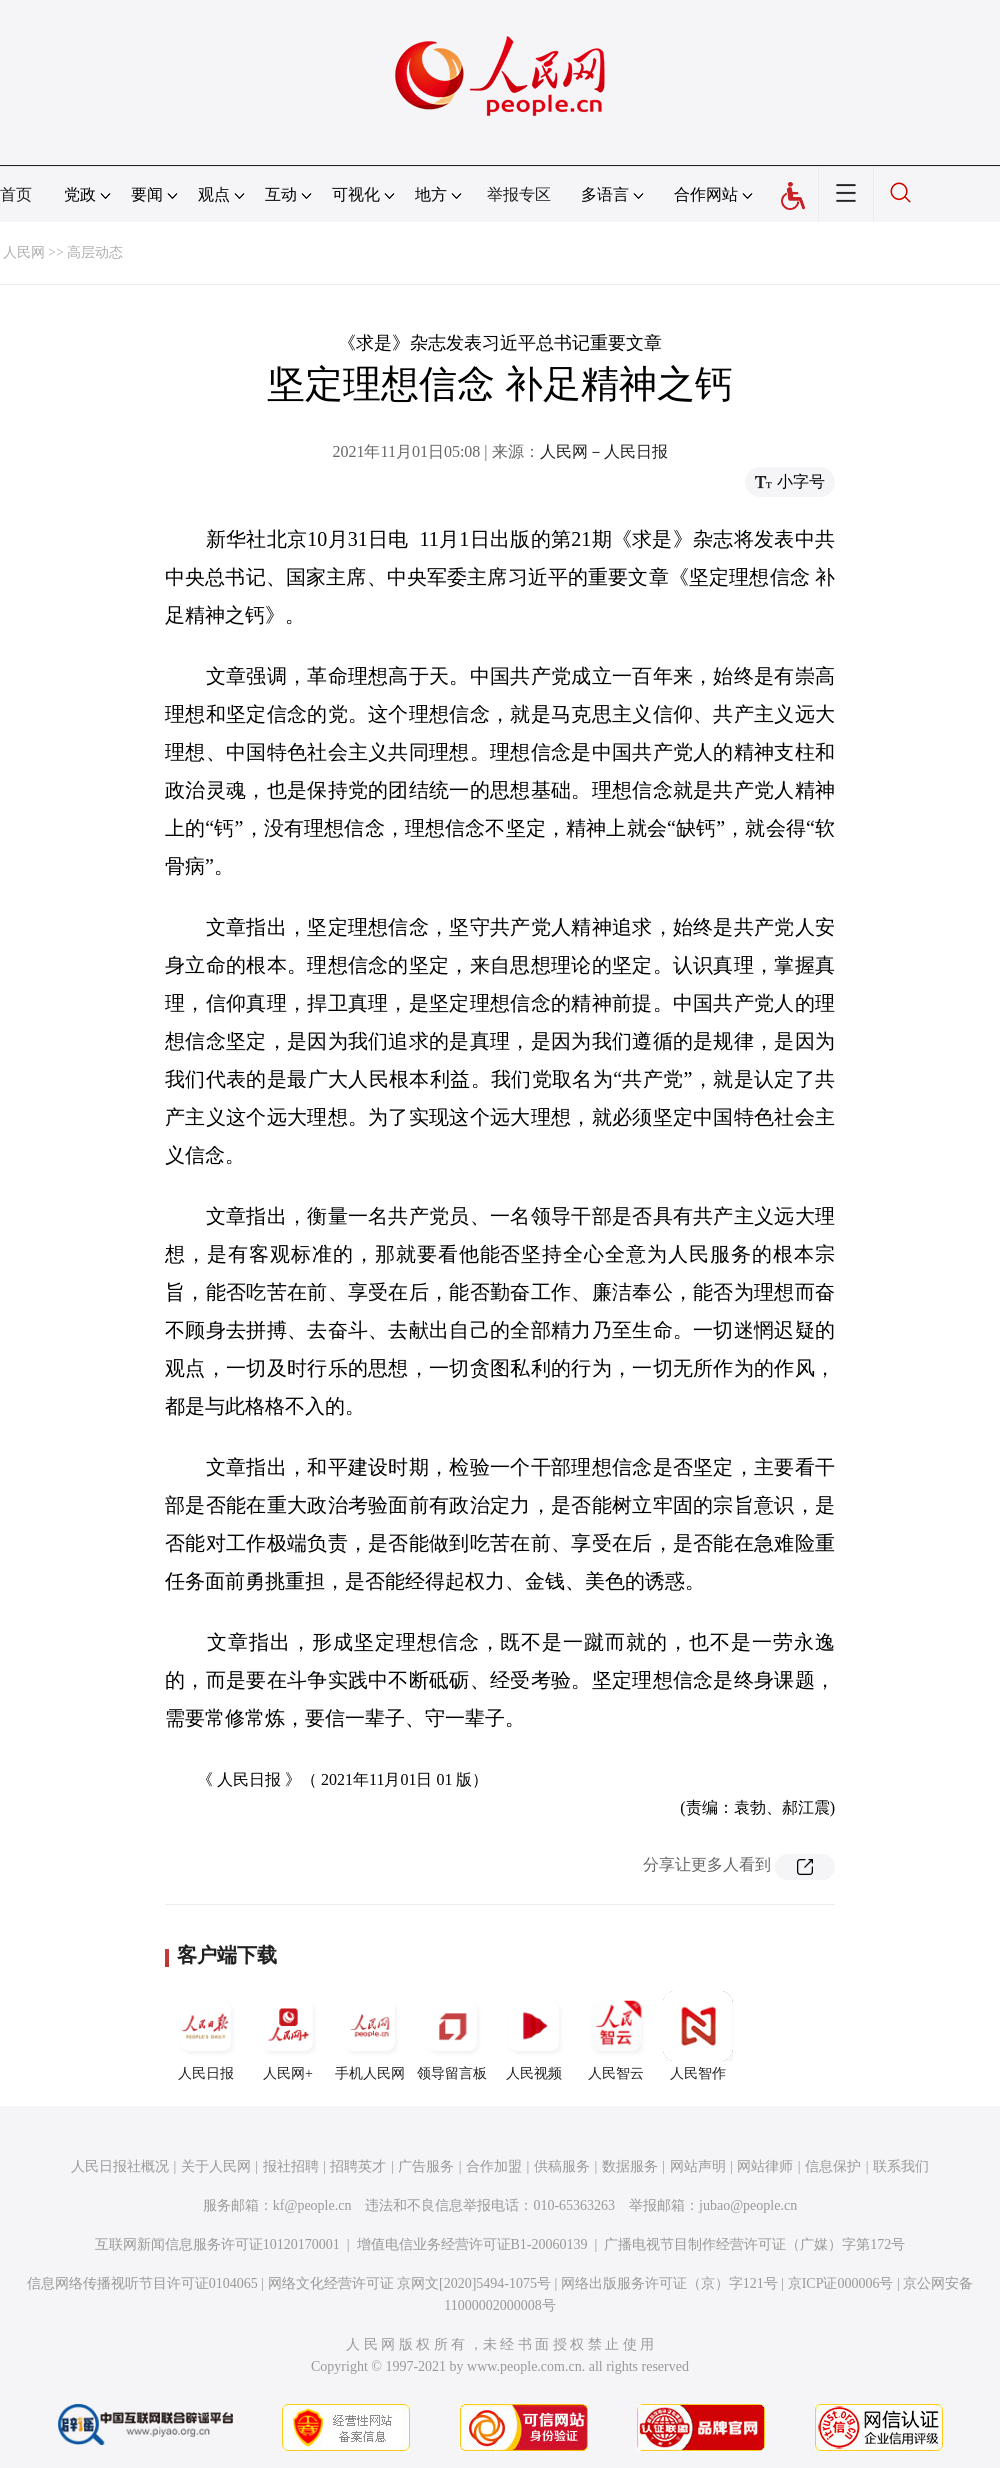 This screenshot has height=2468, width=1000. What do you see at coordinates (669, 2283) in the screenshot?
I see `网络出版服务许可证（京）字121号` at bounding box center [669, 2283].